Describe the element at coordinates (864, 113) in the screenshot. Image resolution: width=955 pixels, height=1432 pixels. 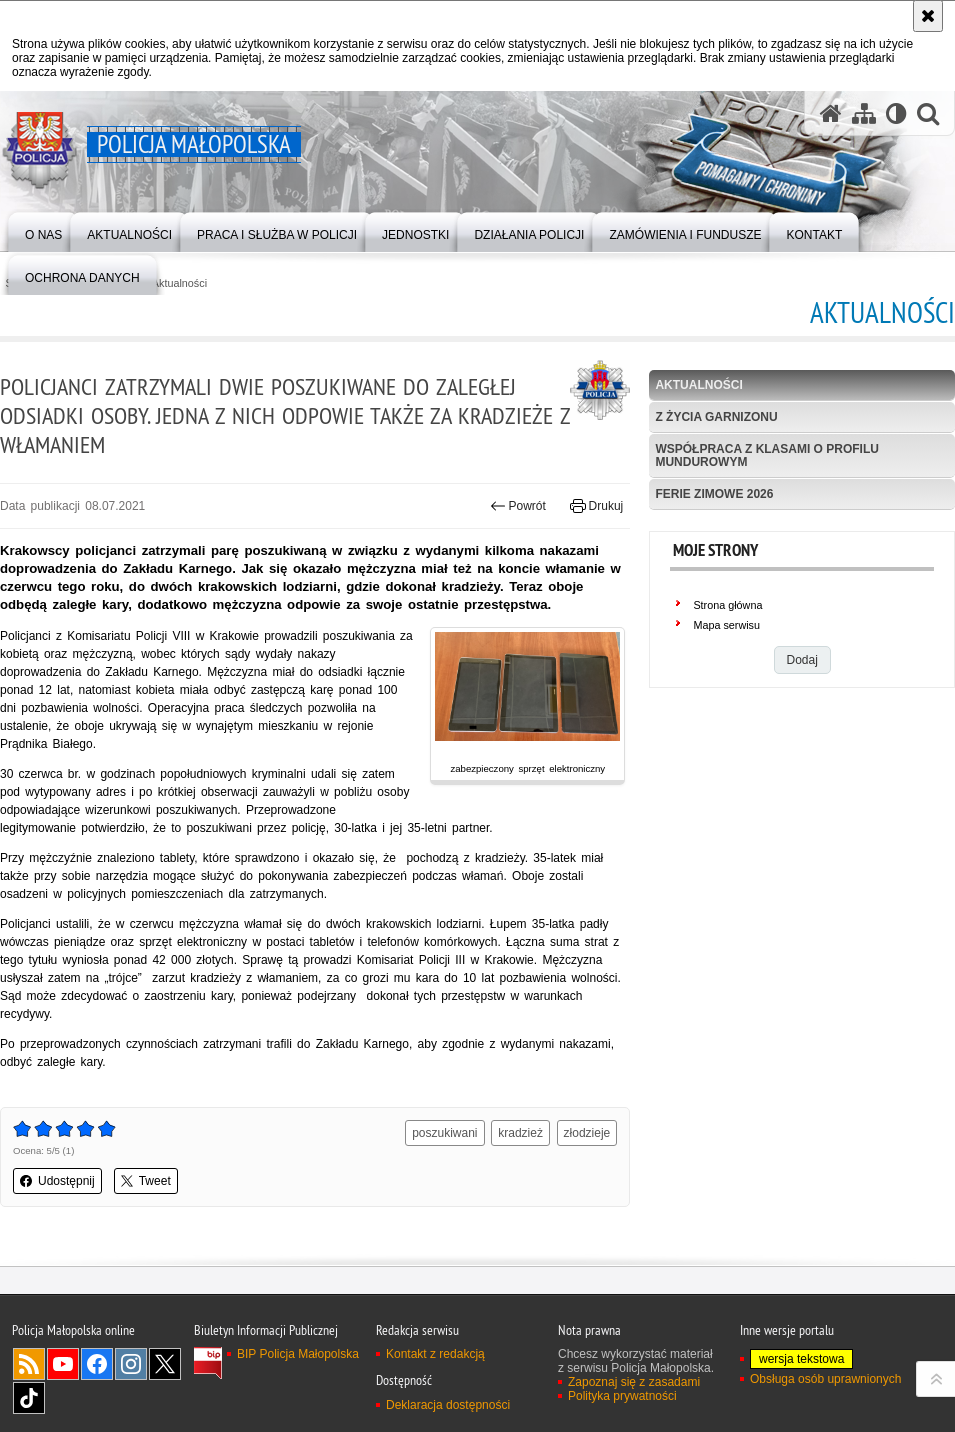
I see `[Mapa serwisu]` at that location.